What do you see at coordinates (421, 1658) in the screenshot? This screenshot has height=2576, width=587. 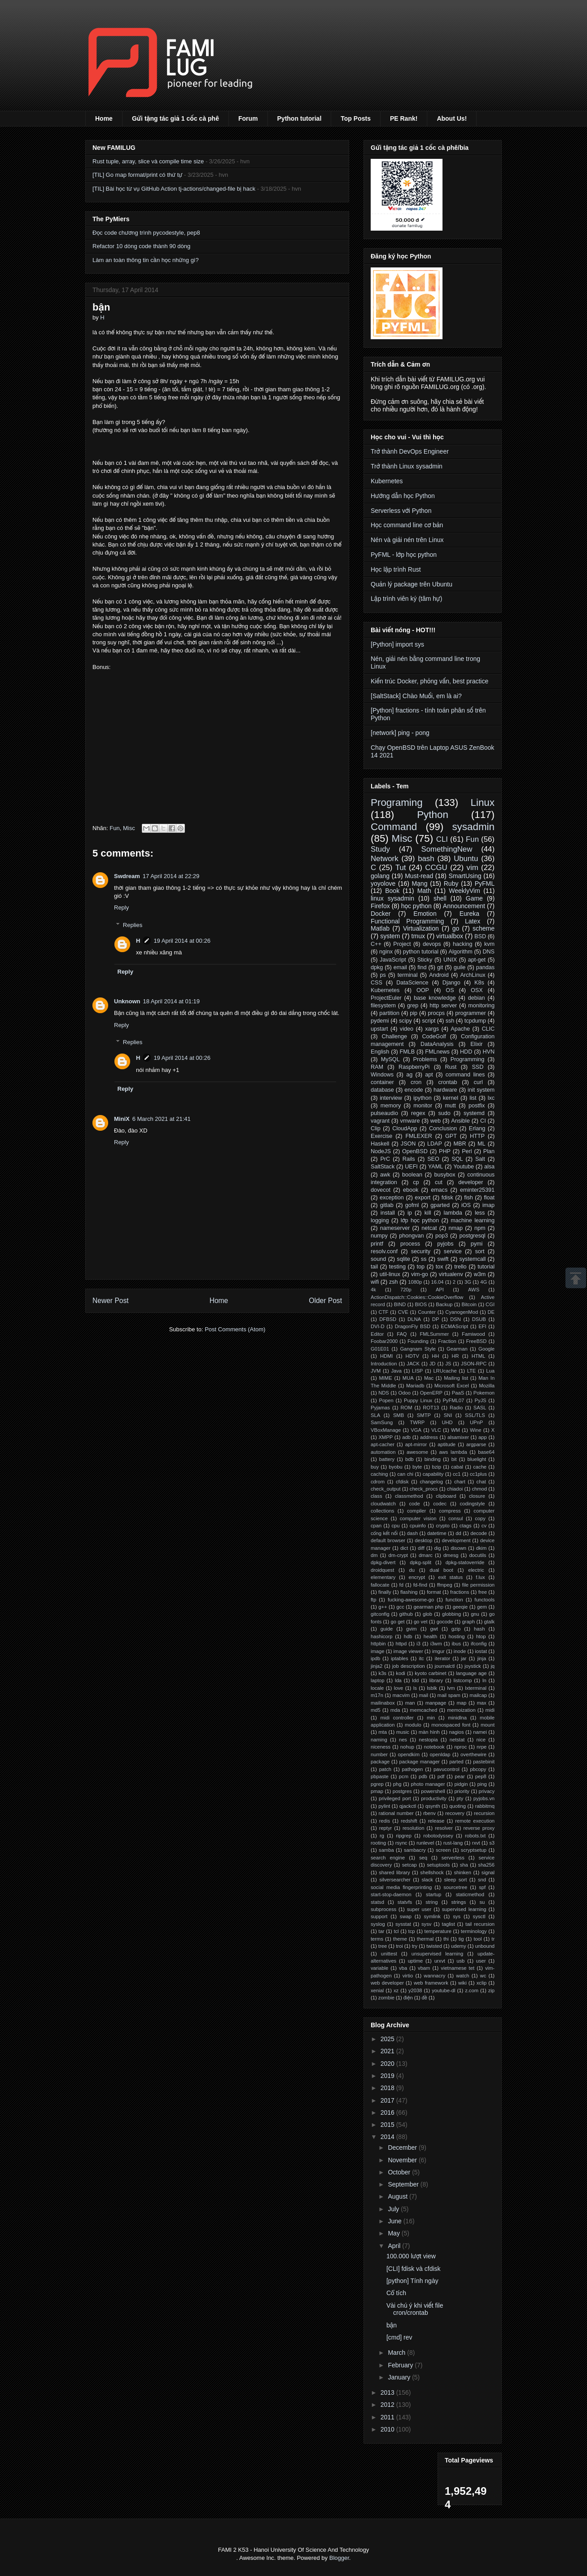 I see `itc` at bounding box center [421, 1658].